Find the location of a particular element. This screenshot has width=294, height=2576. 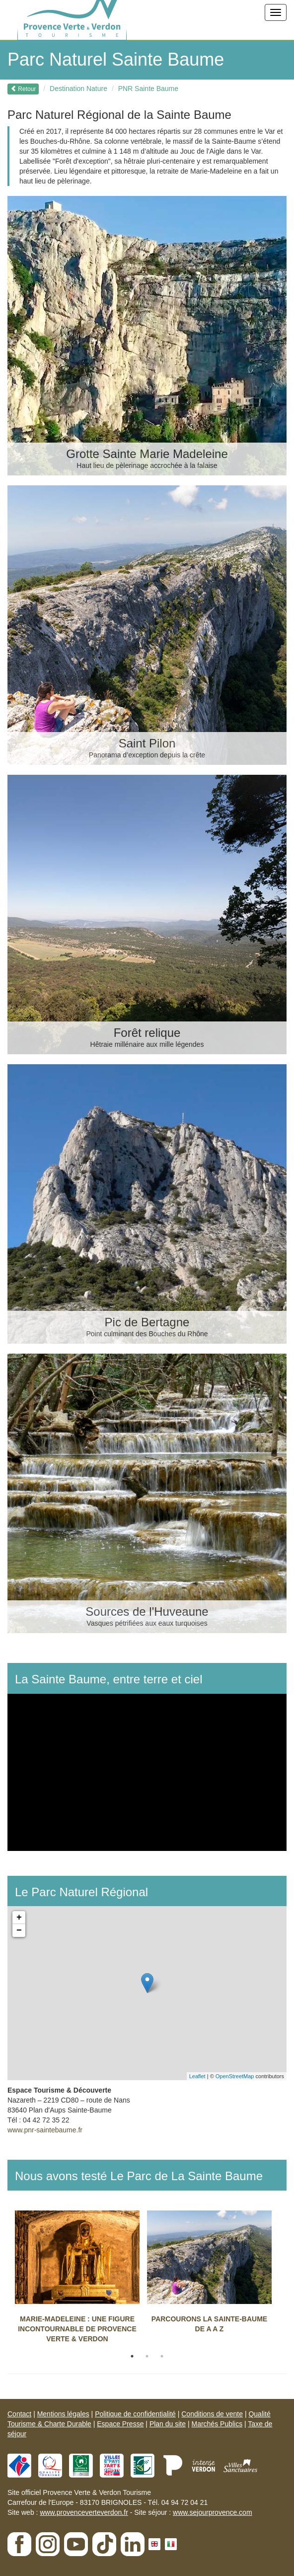

Plan du site is located at coordinates (167, 2424).